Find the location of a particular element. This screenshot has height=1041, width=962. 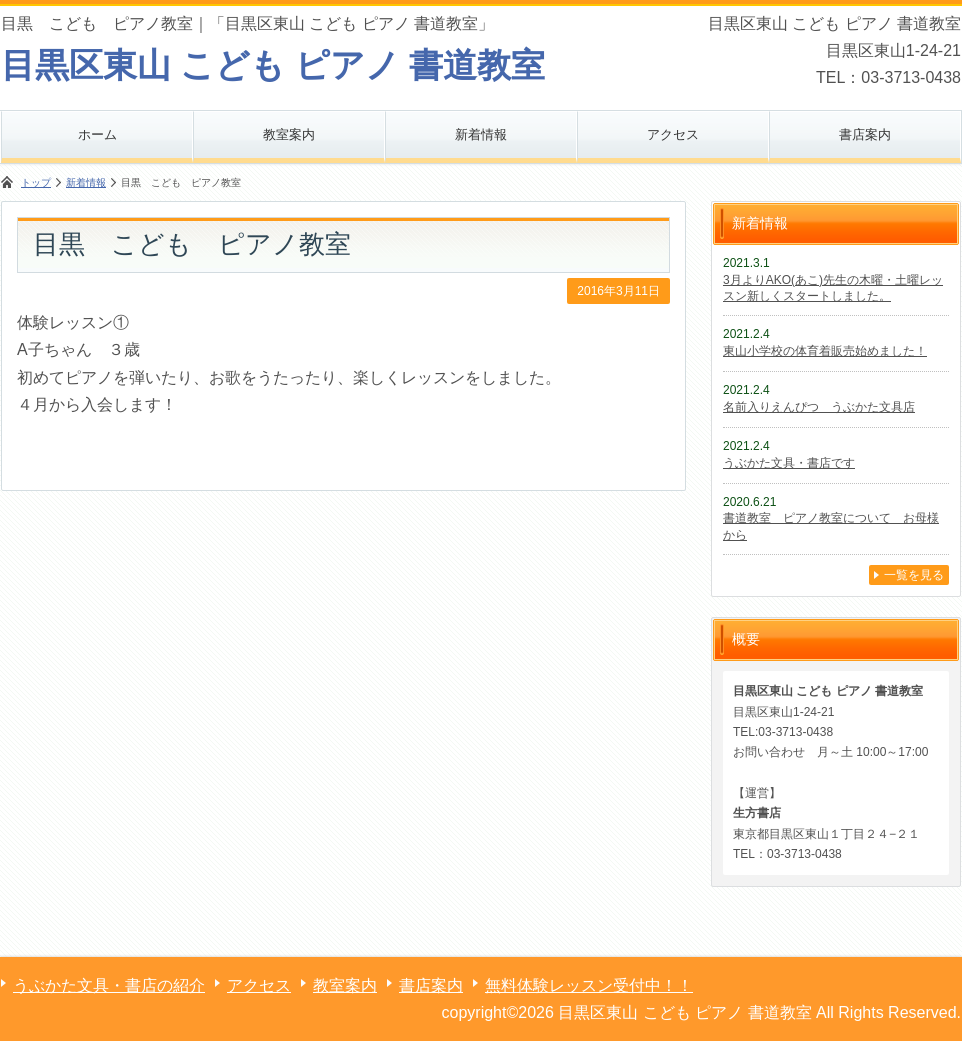

東山小学校の体育着販売始めました！ is located at coordinates (825, 351).